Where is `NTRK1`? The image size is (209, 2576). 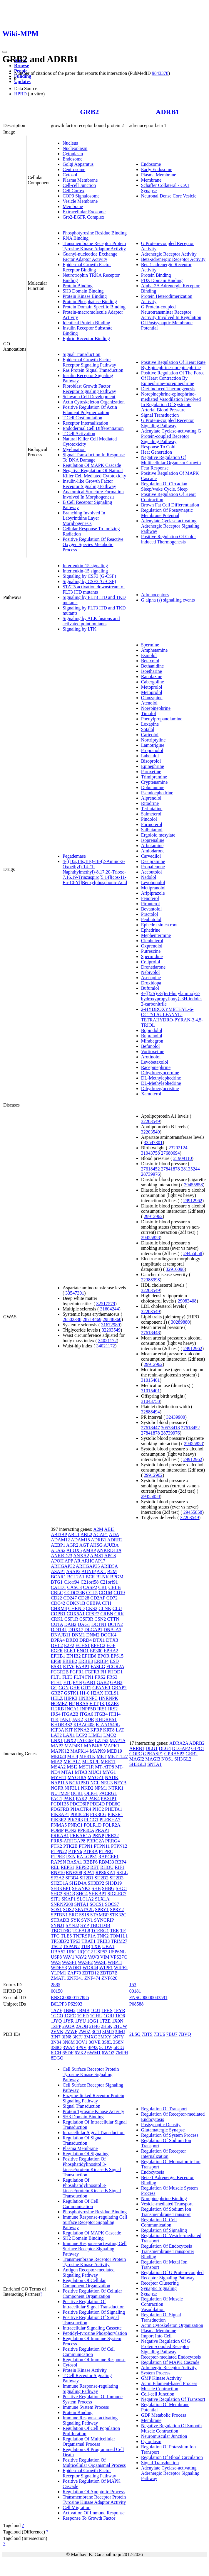
NTRK1 is located at coordinates (116, 1788).